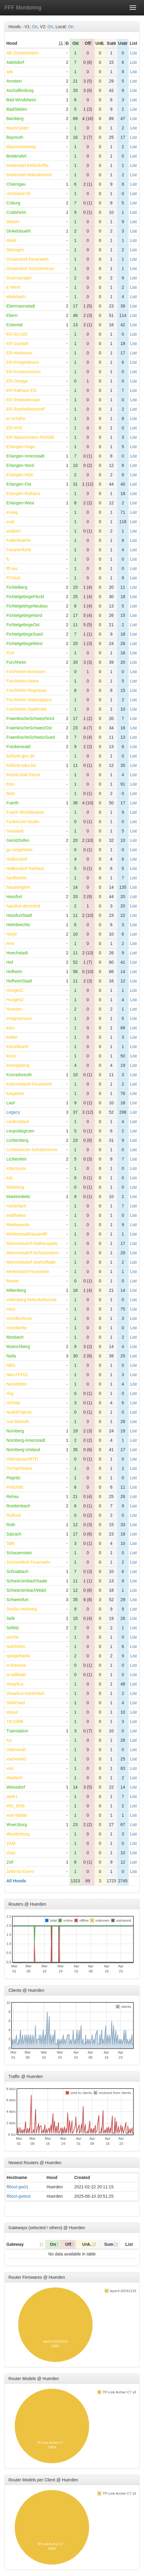 Image resolution: width=144 pixels, height=2576 pixels. What do you see at coordinates (12, 1037) in the screenshot?
I see `kettler` at bounding box center [12, 1037].